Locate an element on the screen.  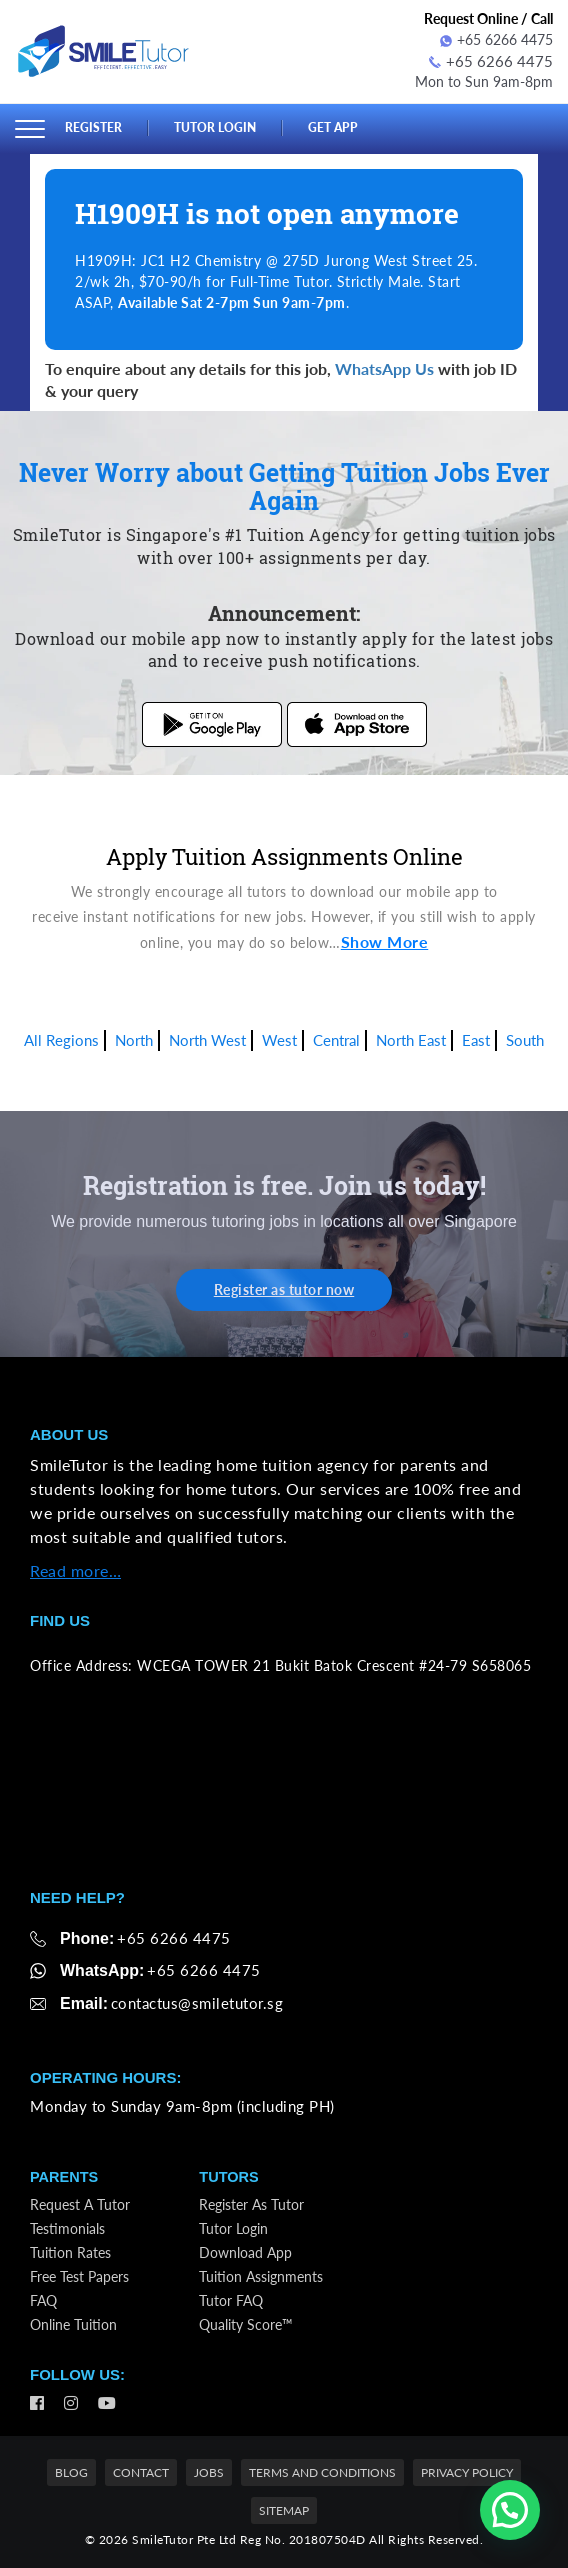
Register as Tutor is located at coordinates (251, 2203).